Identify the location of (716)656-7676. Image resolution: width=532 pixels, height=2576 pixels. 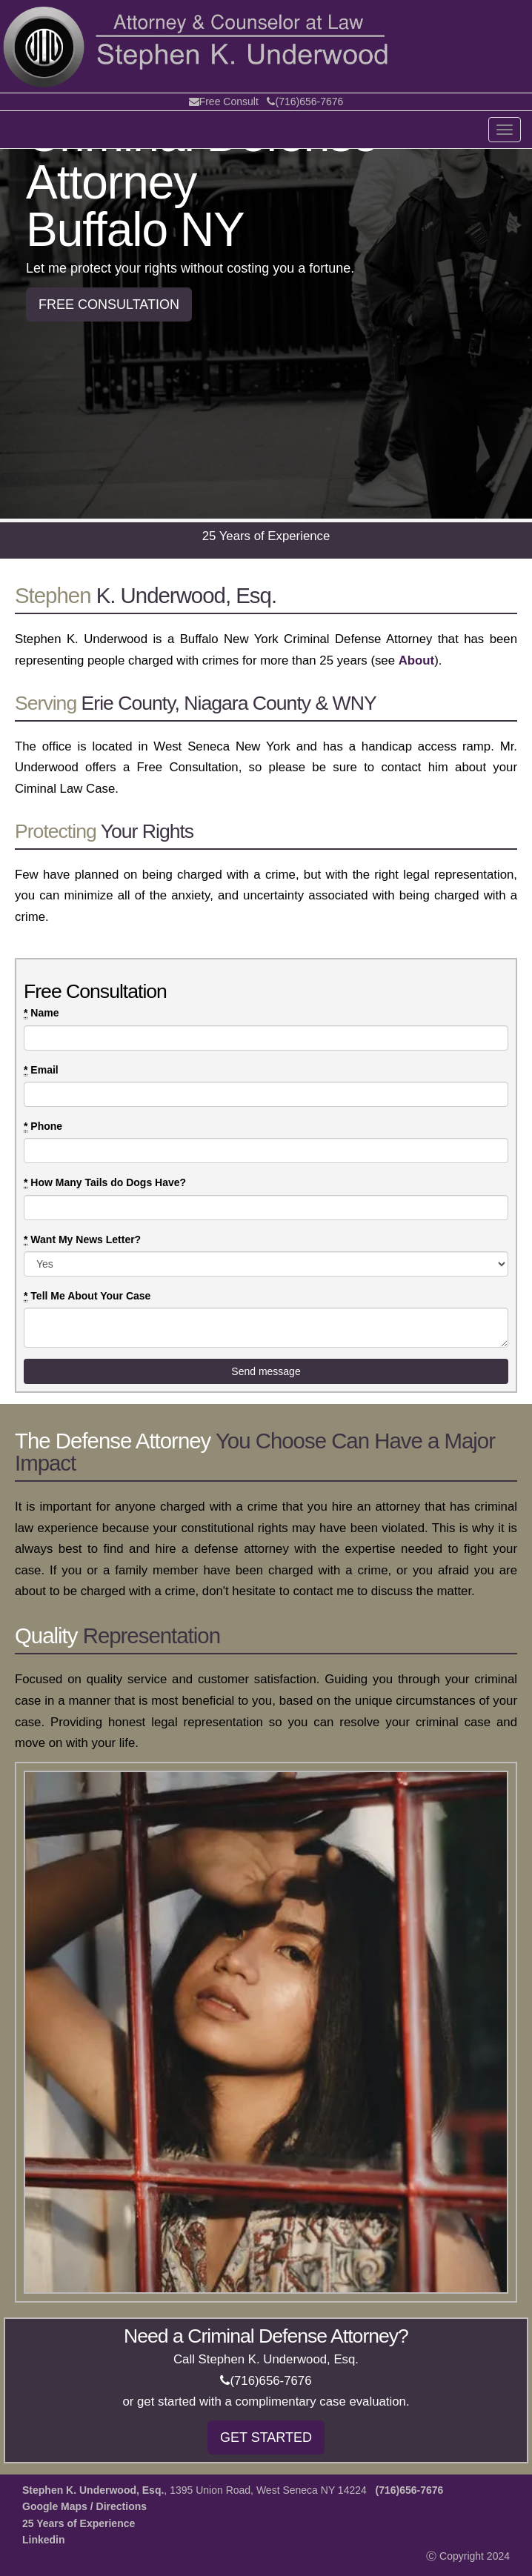
(305, 101).